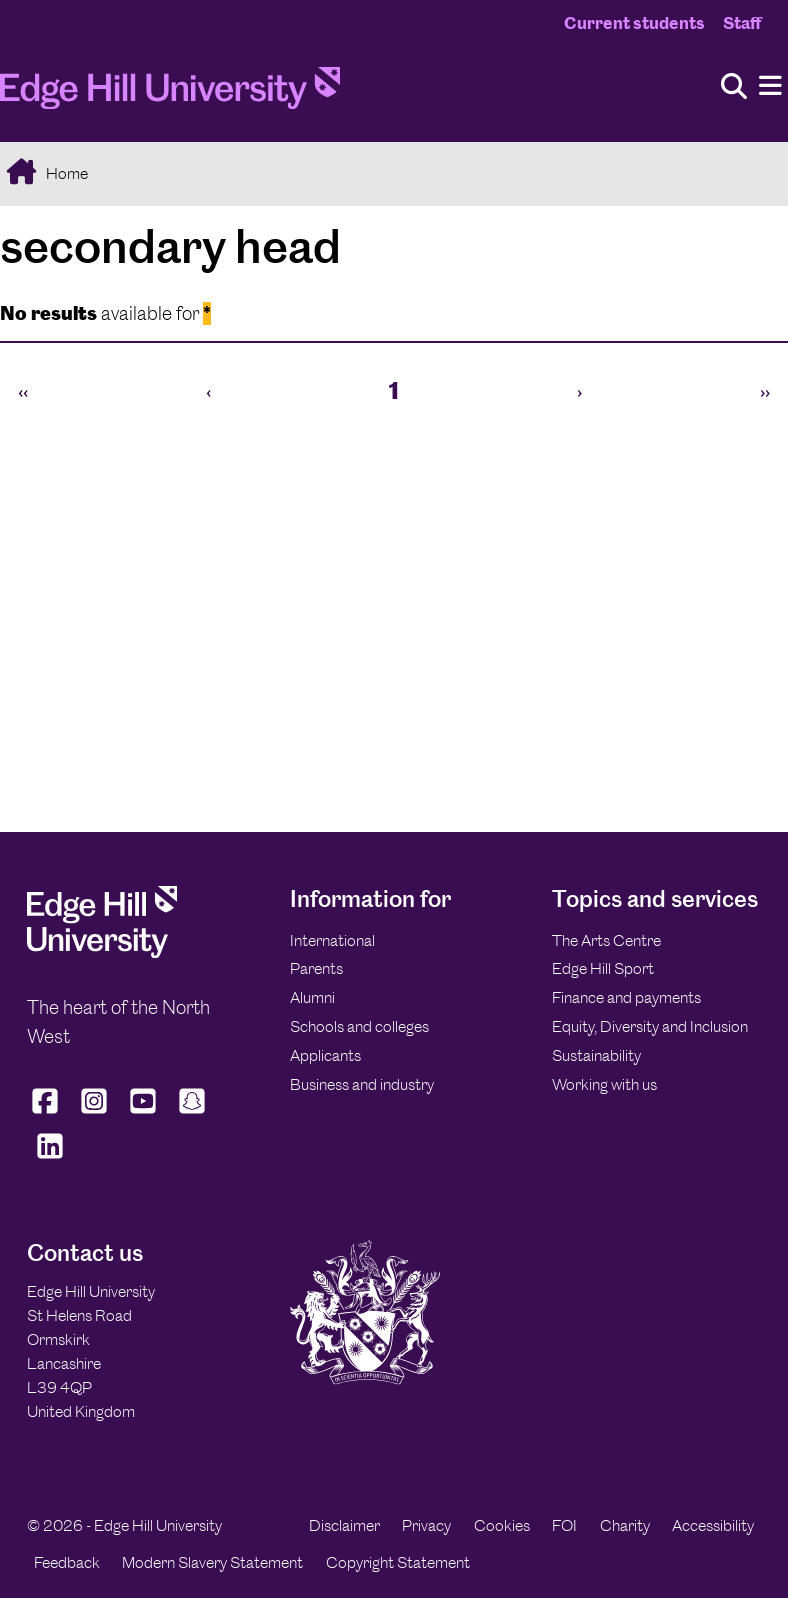  What do you see at coordinates (426, 1525) in the screenshot?
I see `Privacy` at bounding box center [426, 1525].